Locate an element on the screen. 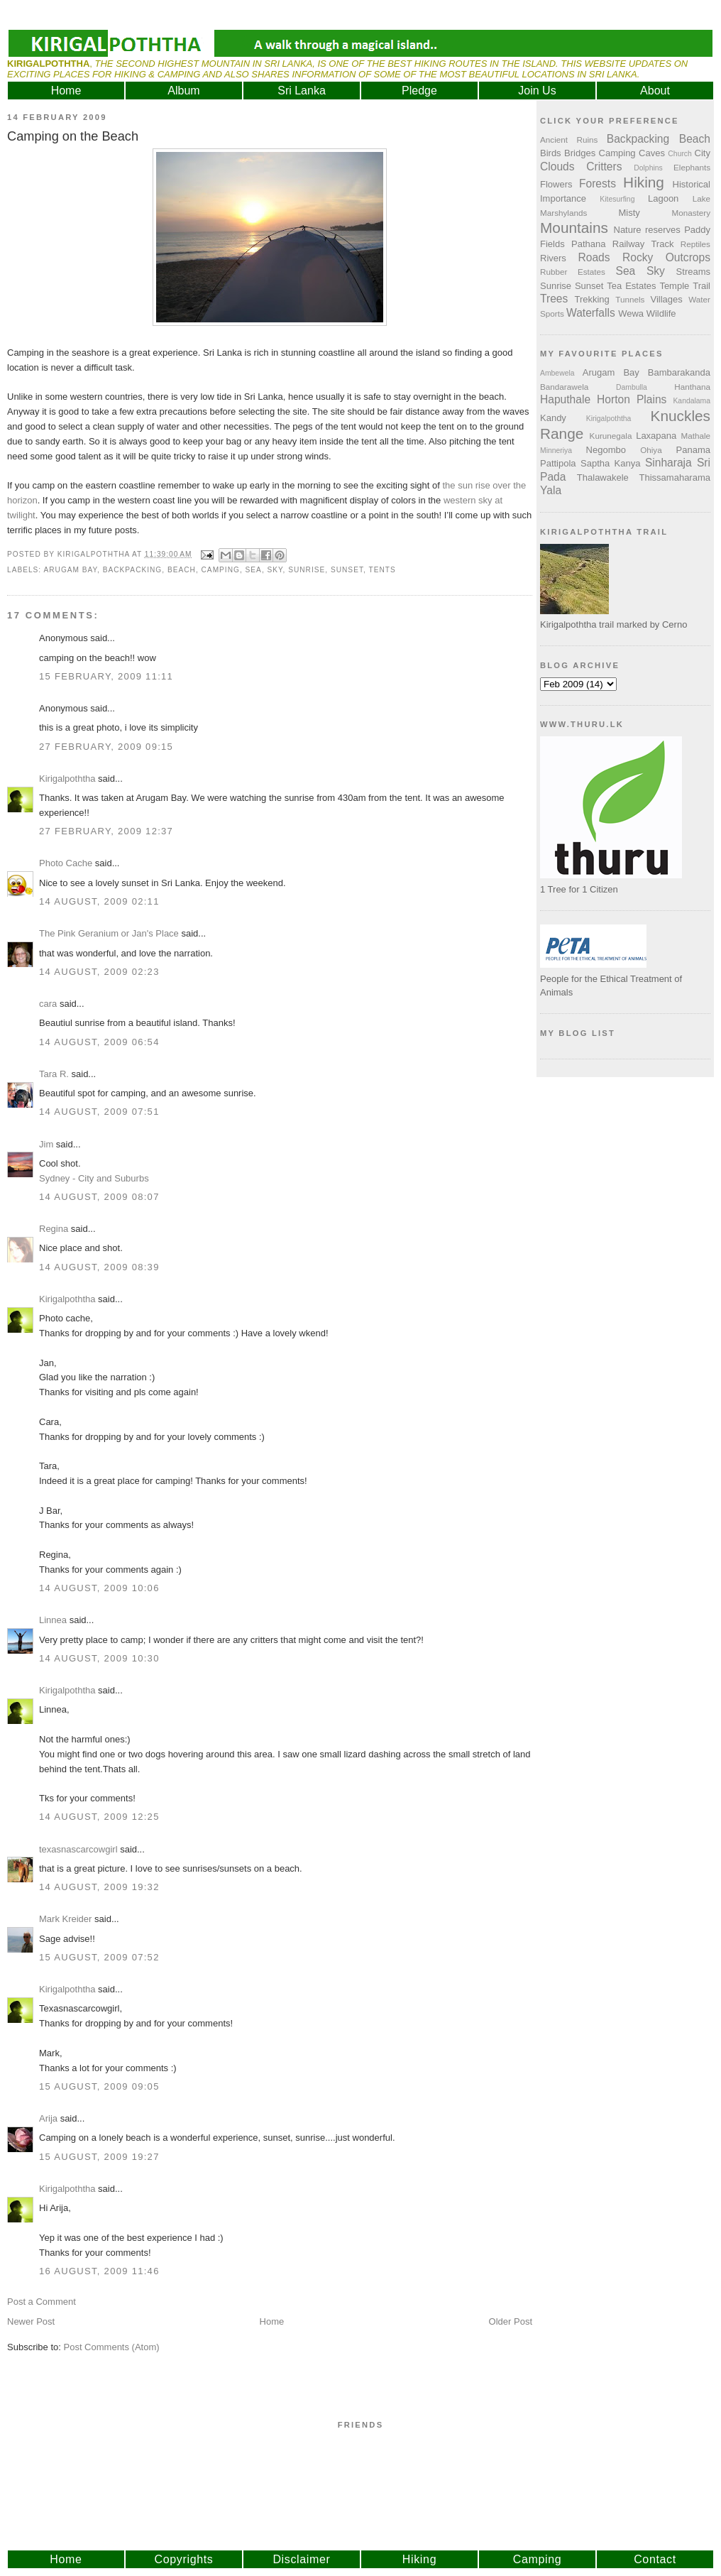 The image size is (721, 2576). Ambewela is located at coordinates (557, 373).